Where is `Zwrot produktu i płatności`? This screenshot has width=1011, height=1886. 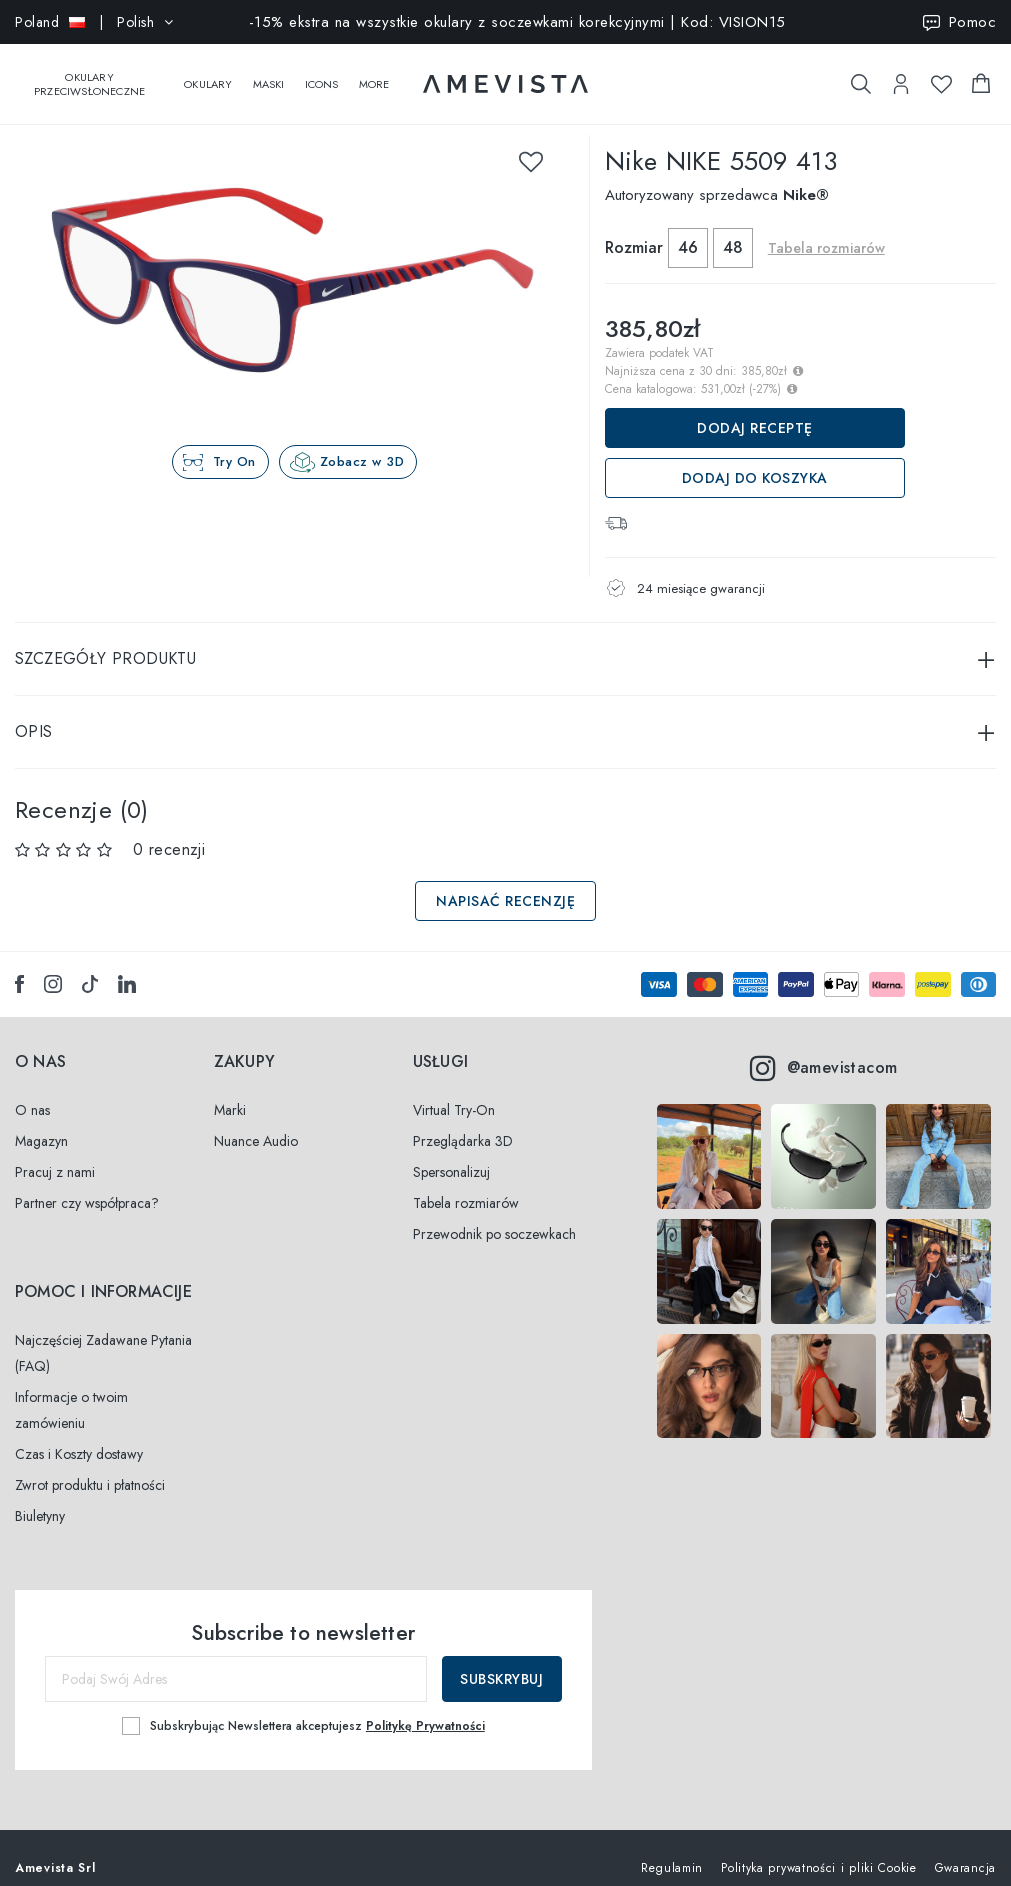
Zwrot produktu i płatności is located at coordinates (90, 1465).